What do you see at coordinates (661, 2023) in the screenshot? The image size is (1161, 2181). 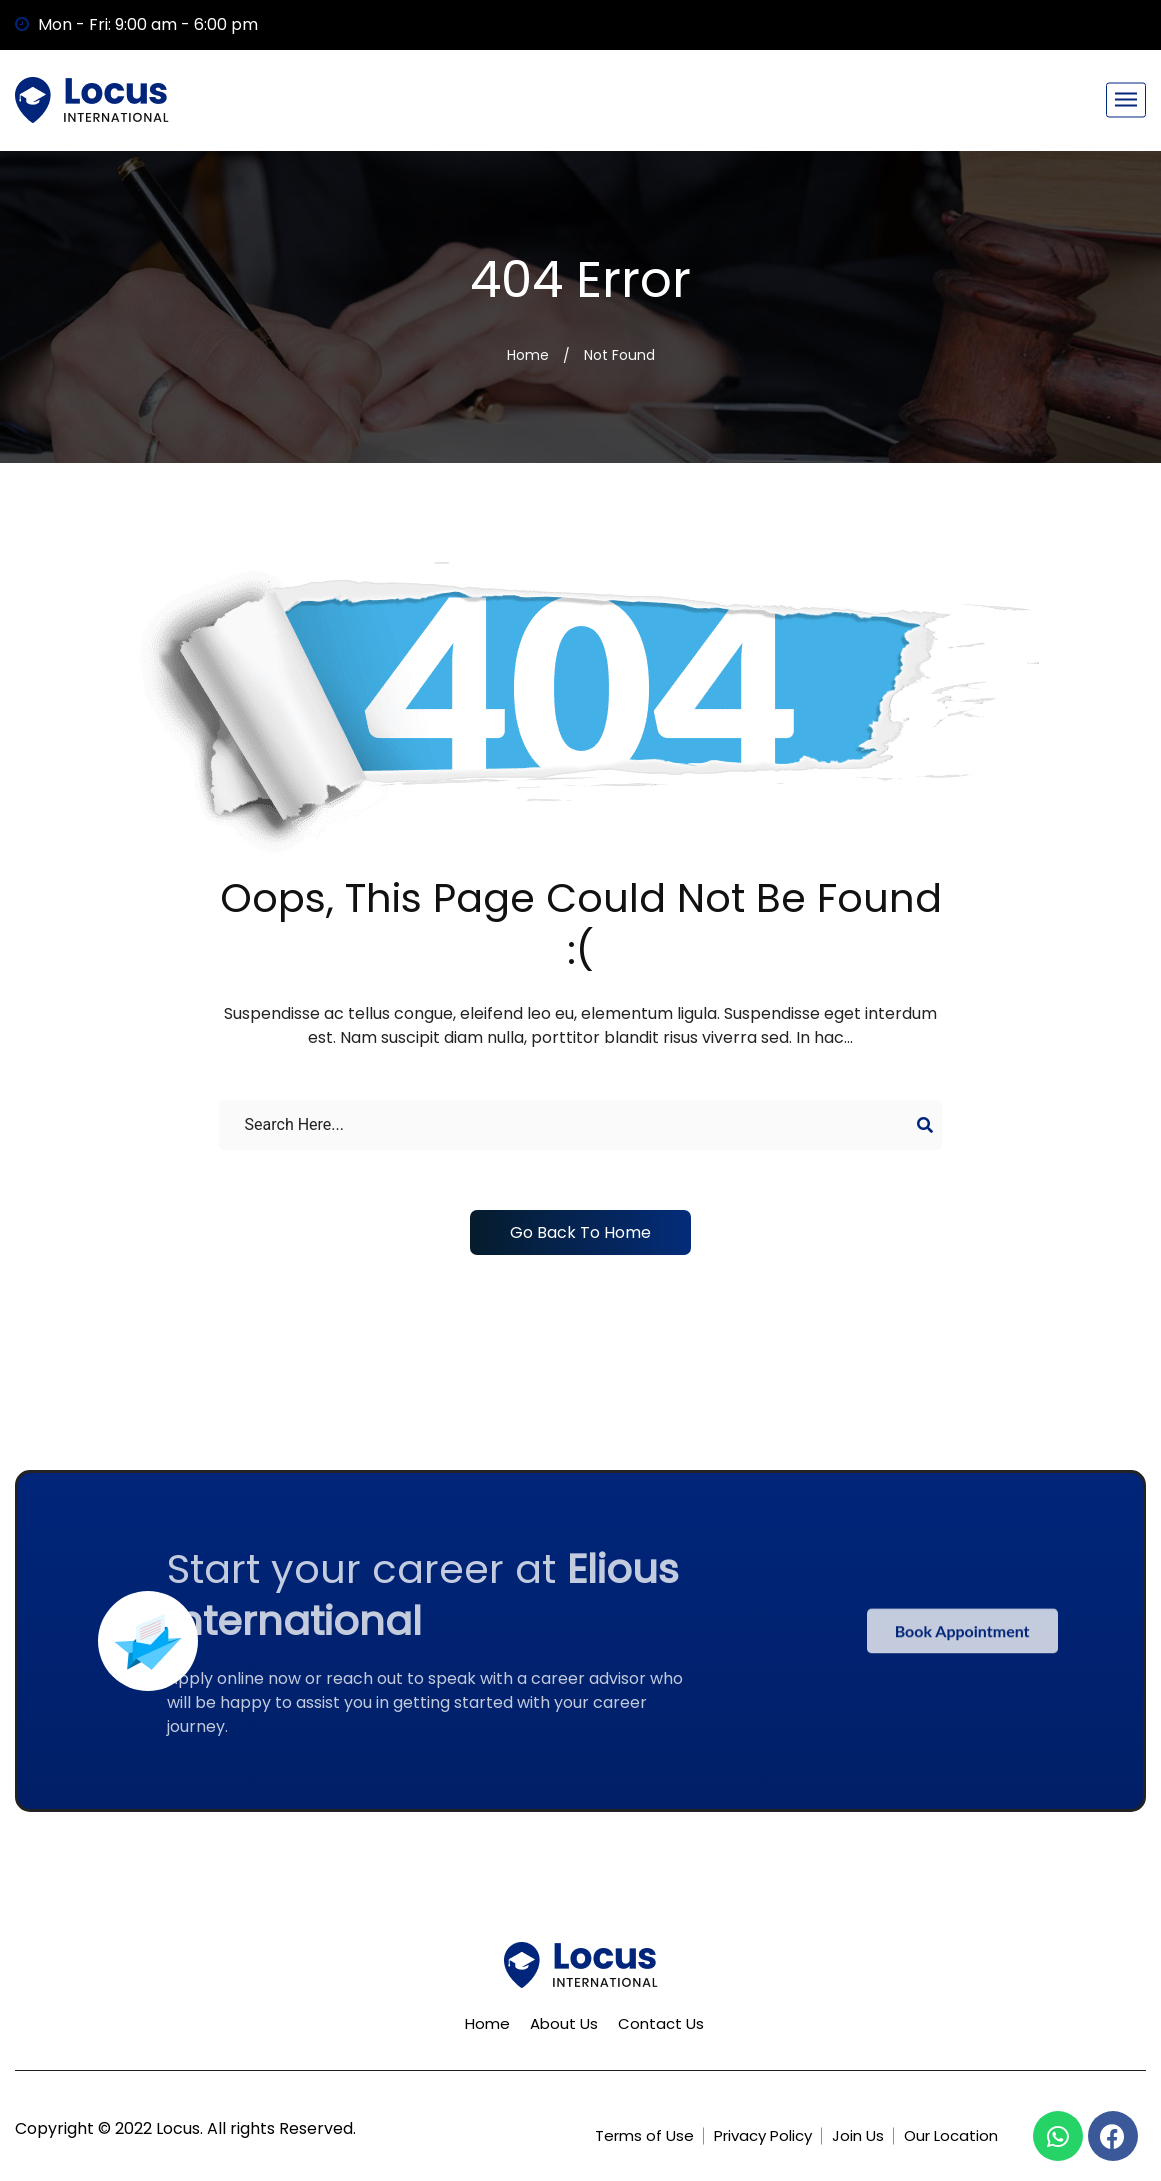 I see `Contact Us` at bounding box center [661, 2023].